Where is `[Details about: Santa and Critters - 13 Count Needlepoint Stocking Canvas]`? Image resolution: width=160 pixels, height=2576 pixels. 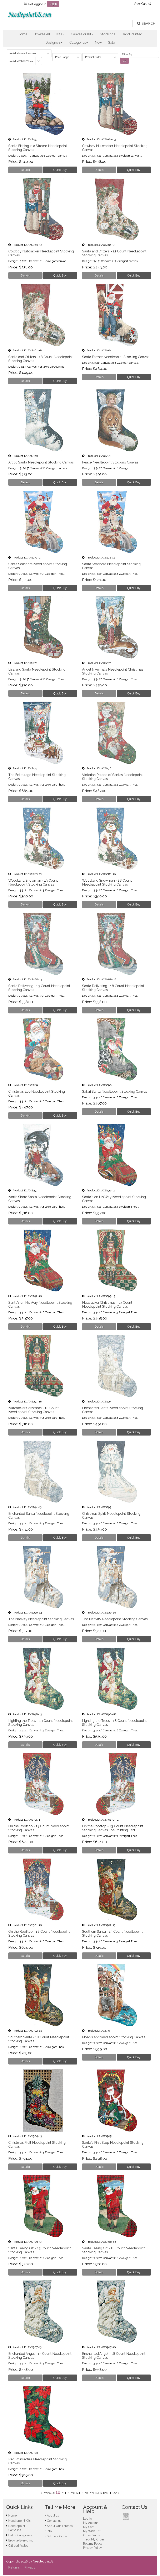
[Details about: Santa and Critters - 13 Count Needlepoint Stocking Canvas] is located at coordinates (99, 275).